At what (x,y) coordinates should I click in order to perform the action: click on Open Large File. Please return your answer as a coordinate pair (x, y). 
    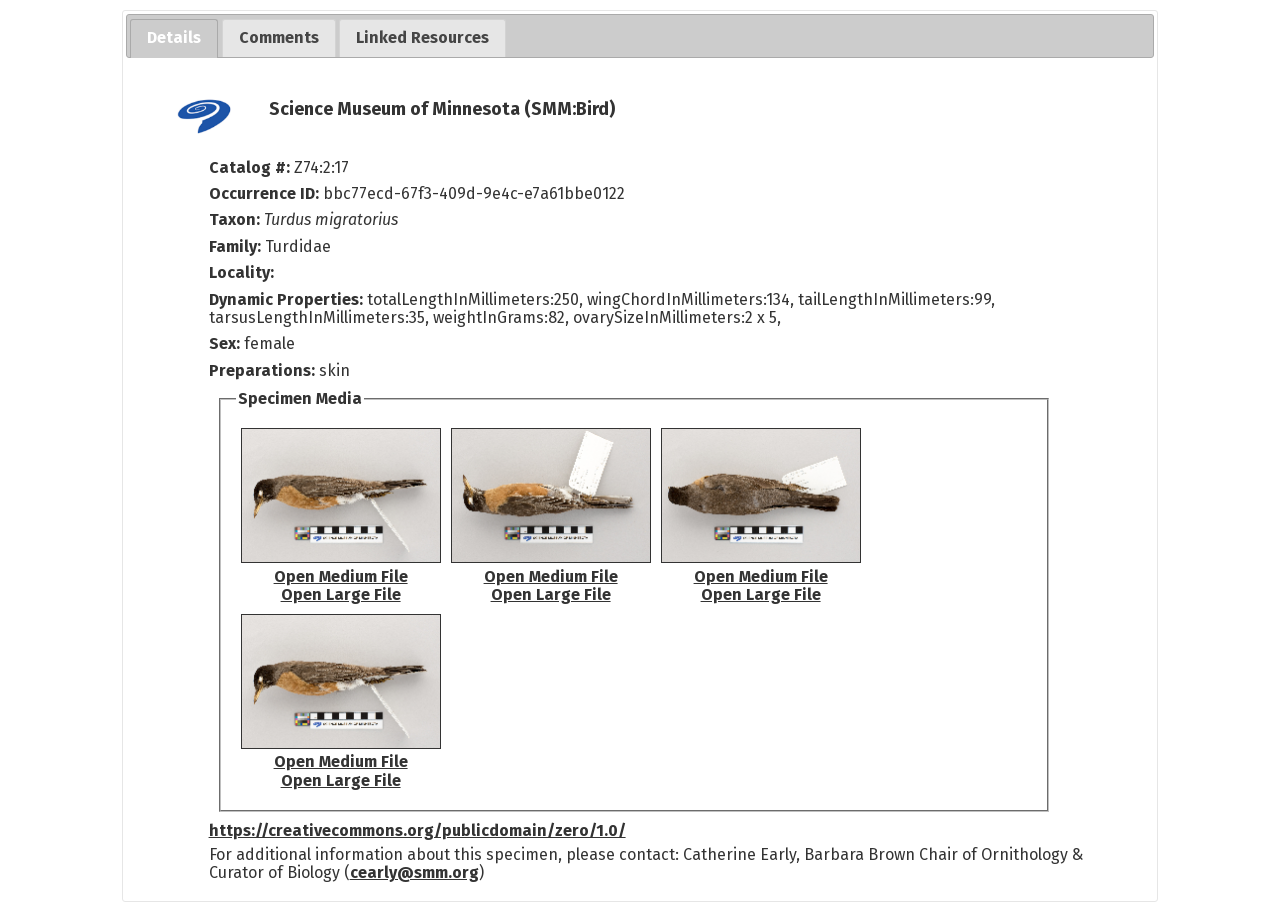
    Looking at the image, I should click on (341, 594).